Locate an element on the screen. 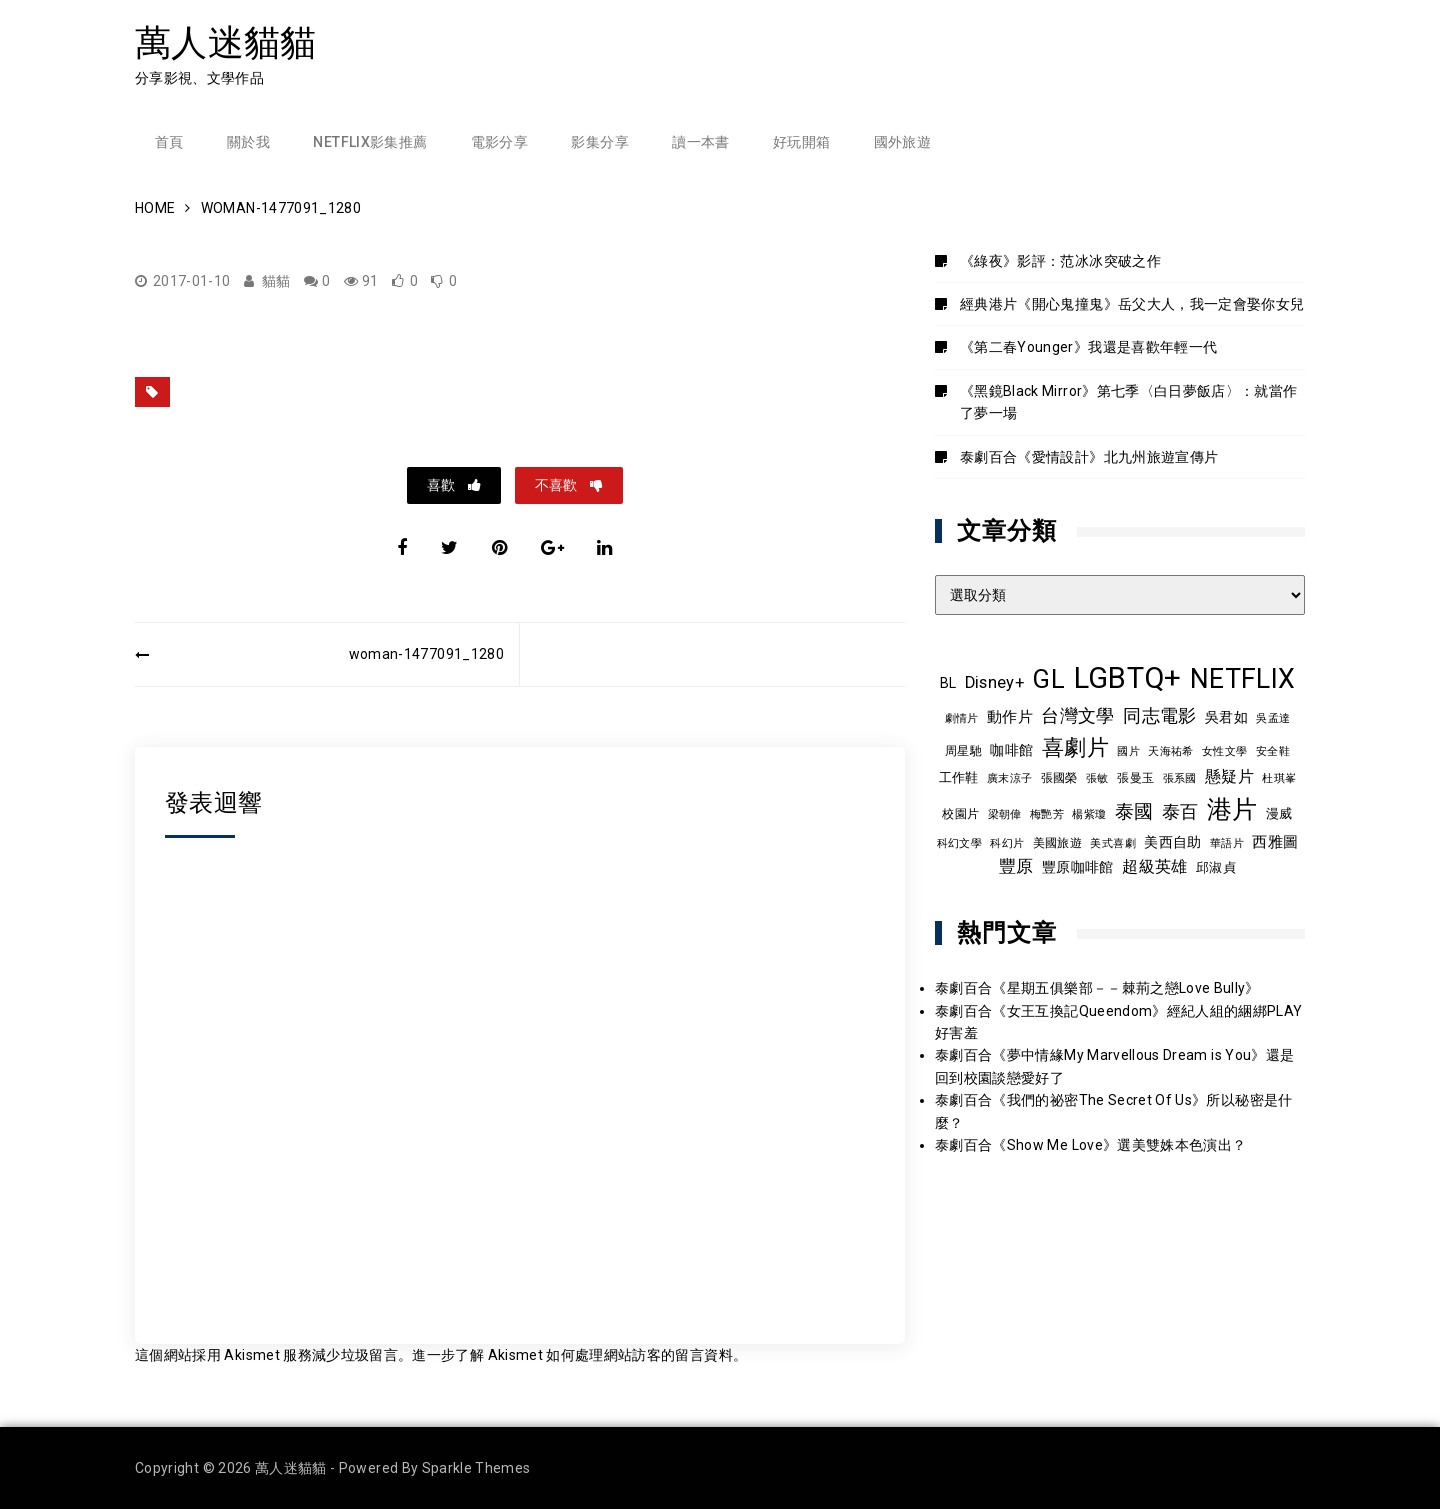 Image resolution: width=1440 pixels, height=1509 pixels. 美國旅遊 [美國旅遊 (9 個項目)] is located at coordinates (1057, 843).